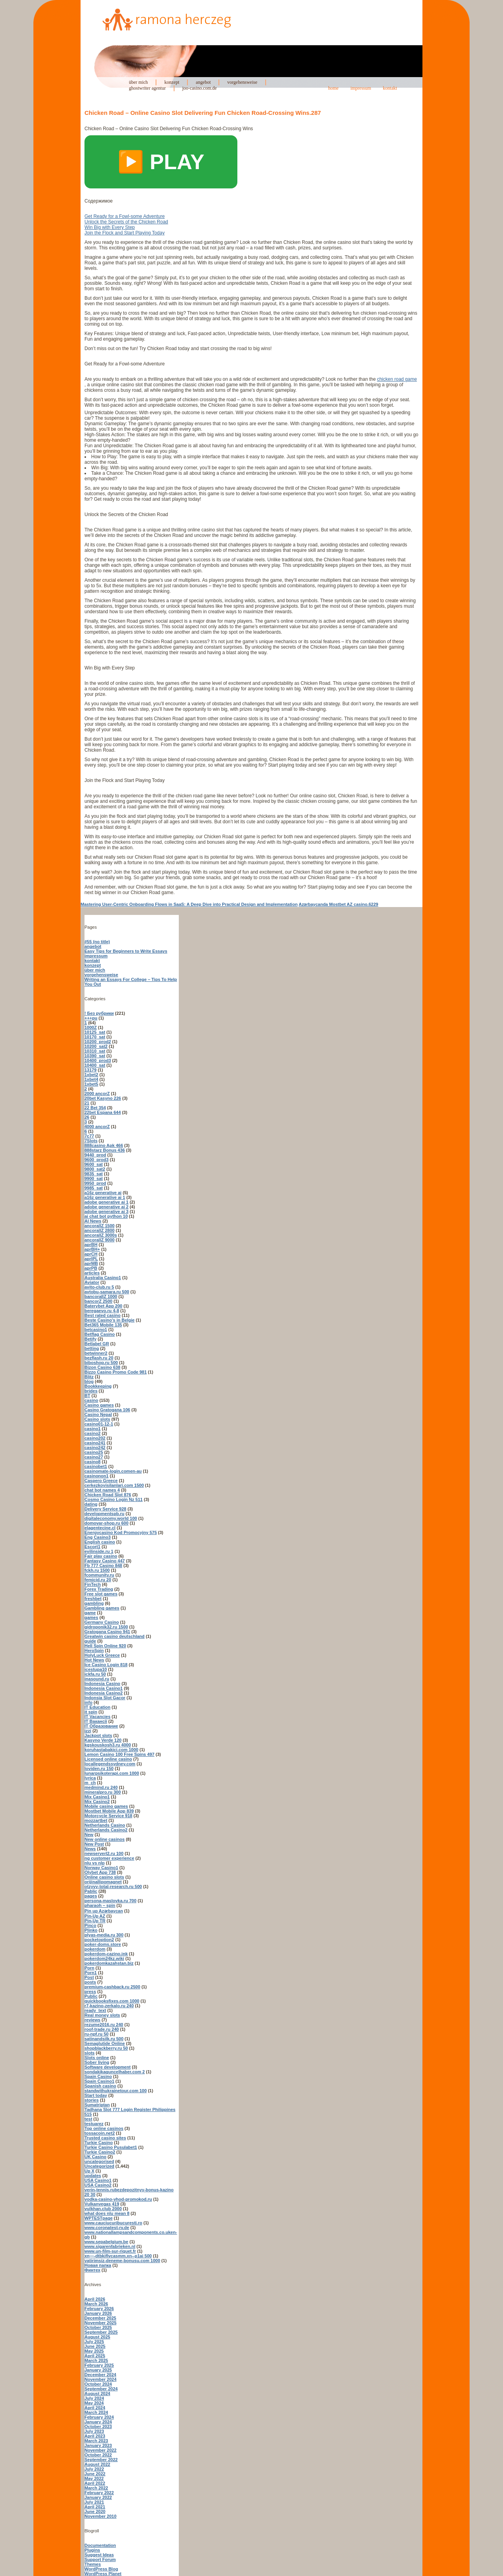 This screenshot has width=503, height=2576. What do you see at coordinates (95, 2156) in the screenshot?
I see `UK Casino` at bounding box center [95, 2156].